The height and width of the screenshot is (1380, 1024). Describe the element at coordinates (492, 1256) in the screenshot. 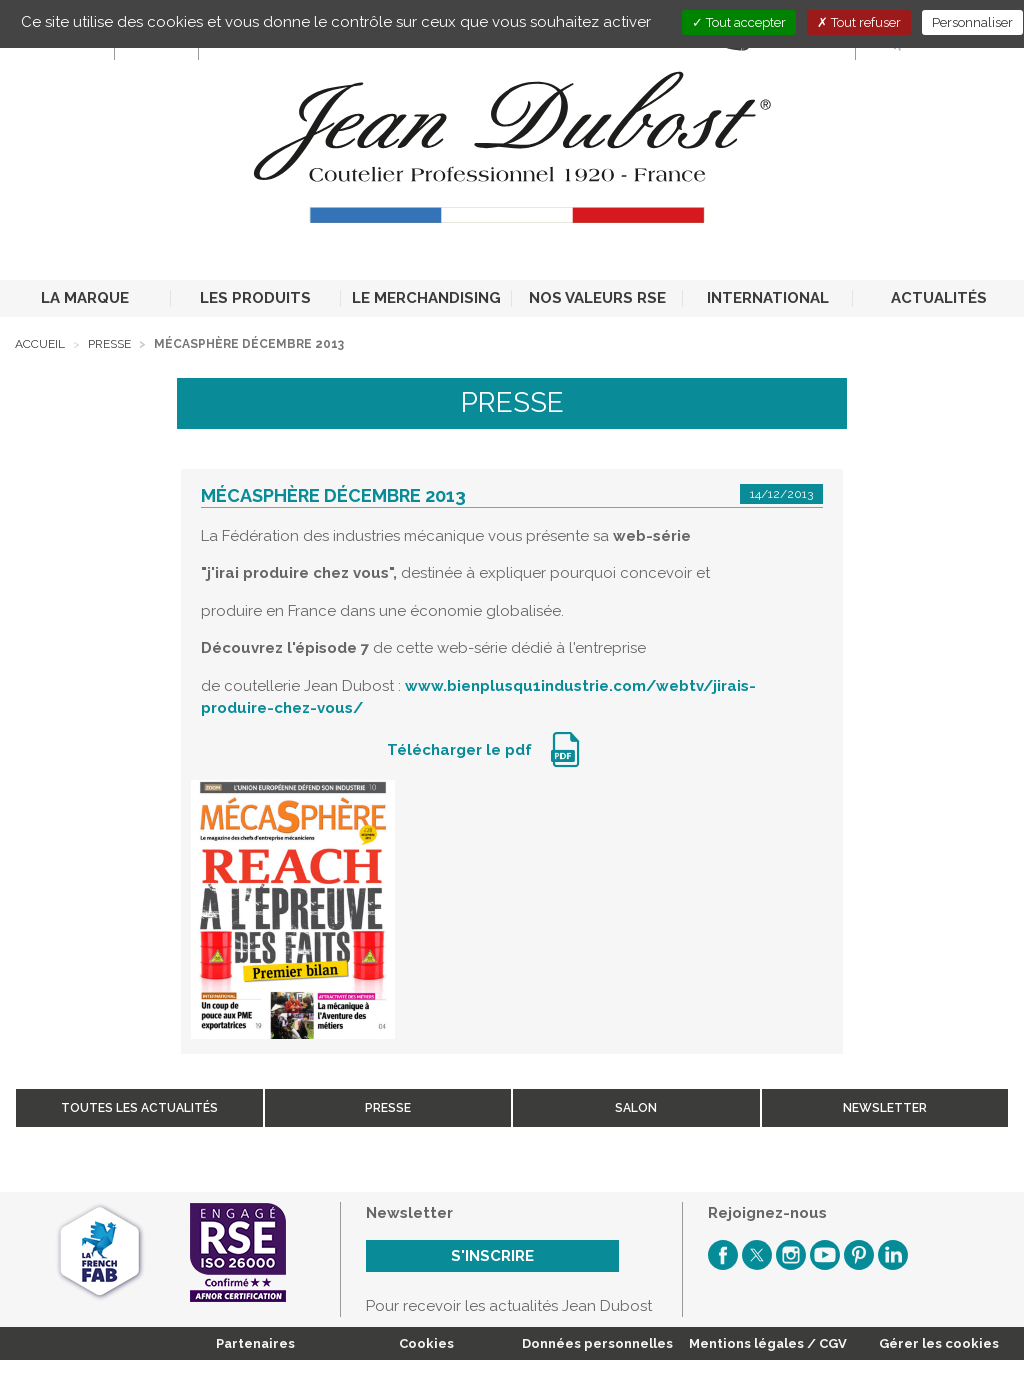

I see `S'inscrire` at that location.